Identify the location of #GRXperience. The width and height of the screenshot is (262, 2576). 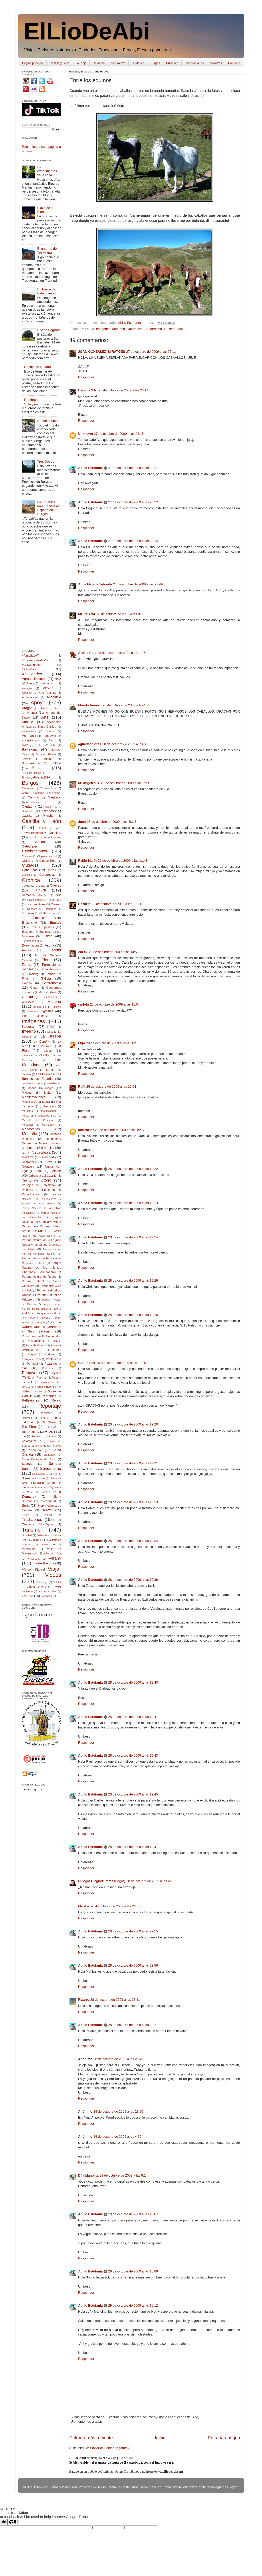
(31, 664).